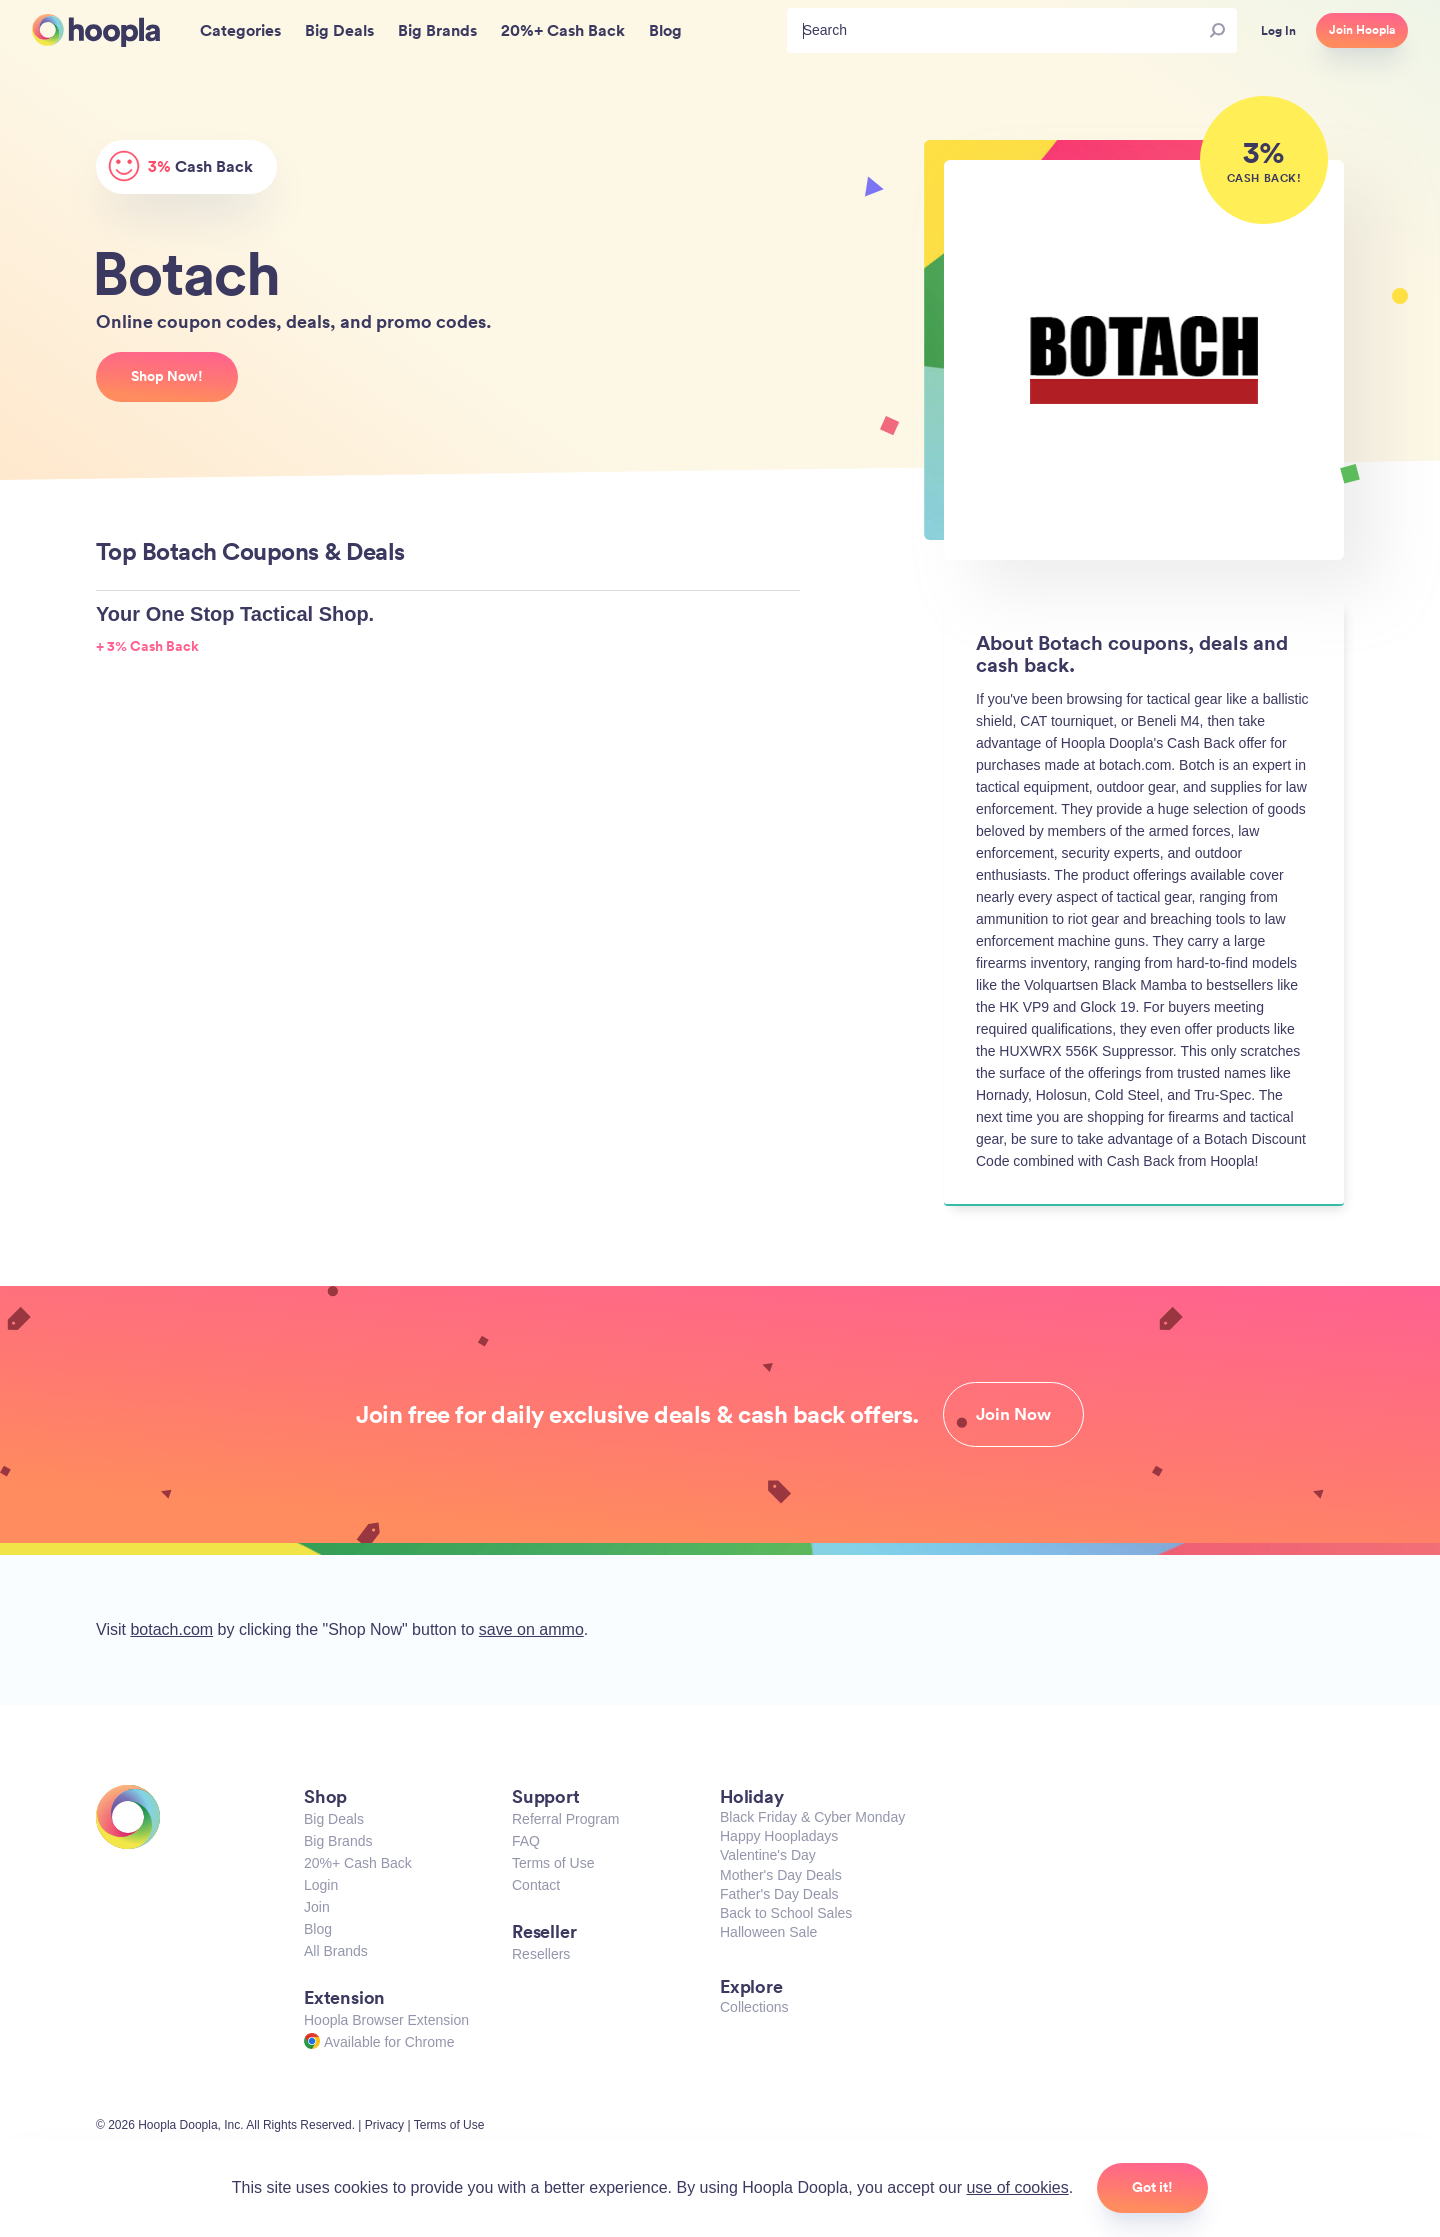  Describe the element at coordinates (781, 1875) in the screenshot. I see `Mother's Day Deals` at that location.